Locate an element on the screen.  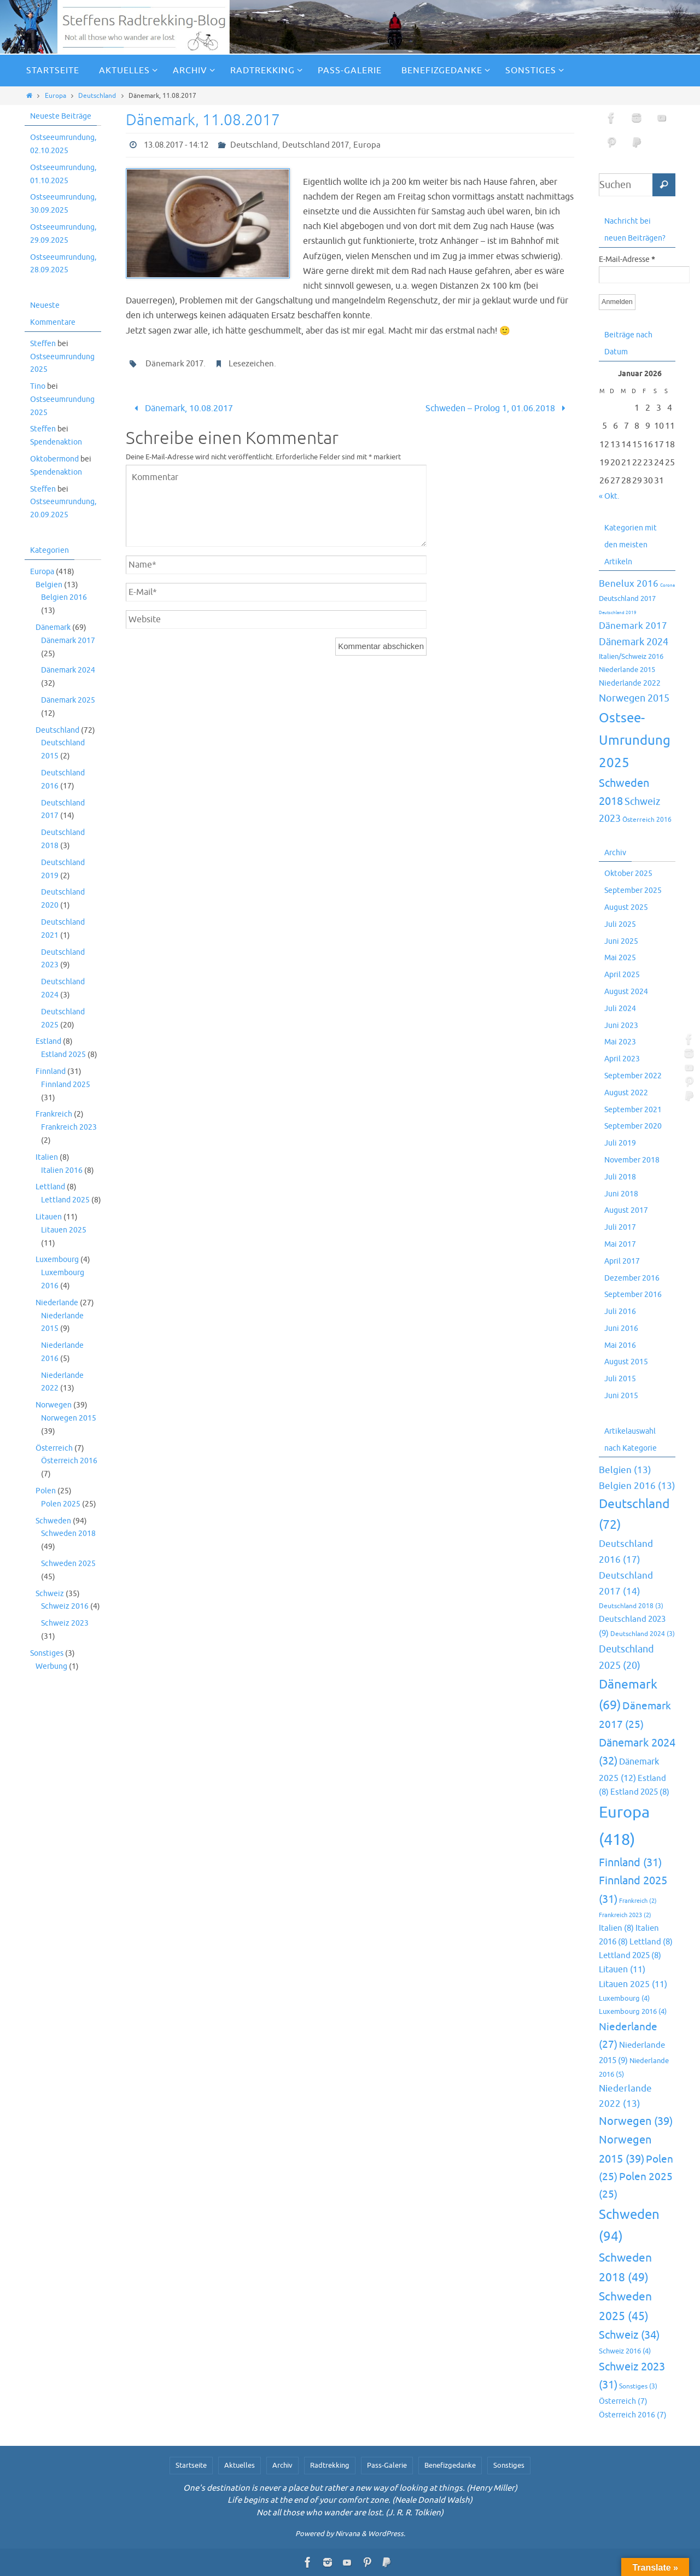
Belgien 2016 is located at coordinates (64, 597).